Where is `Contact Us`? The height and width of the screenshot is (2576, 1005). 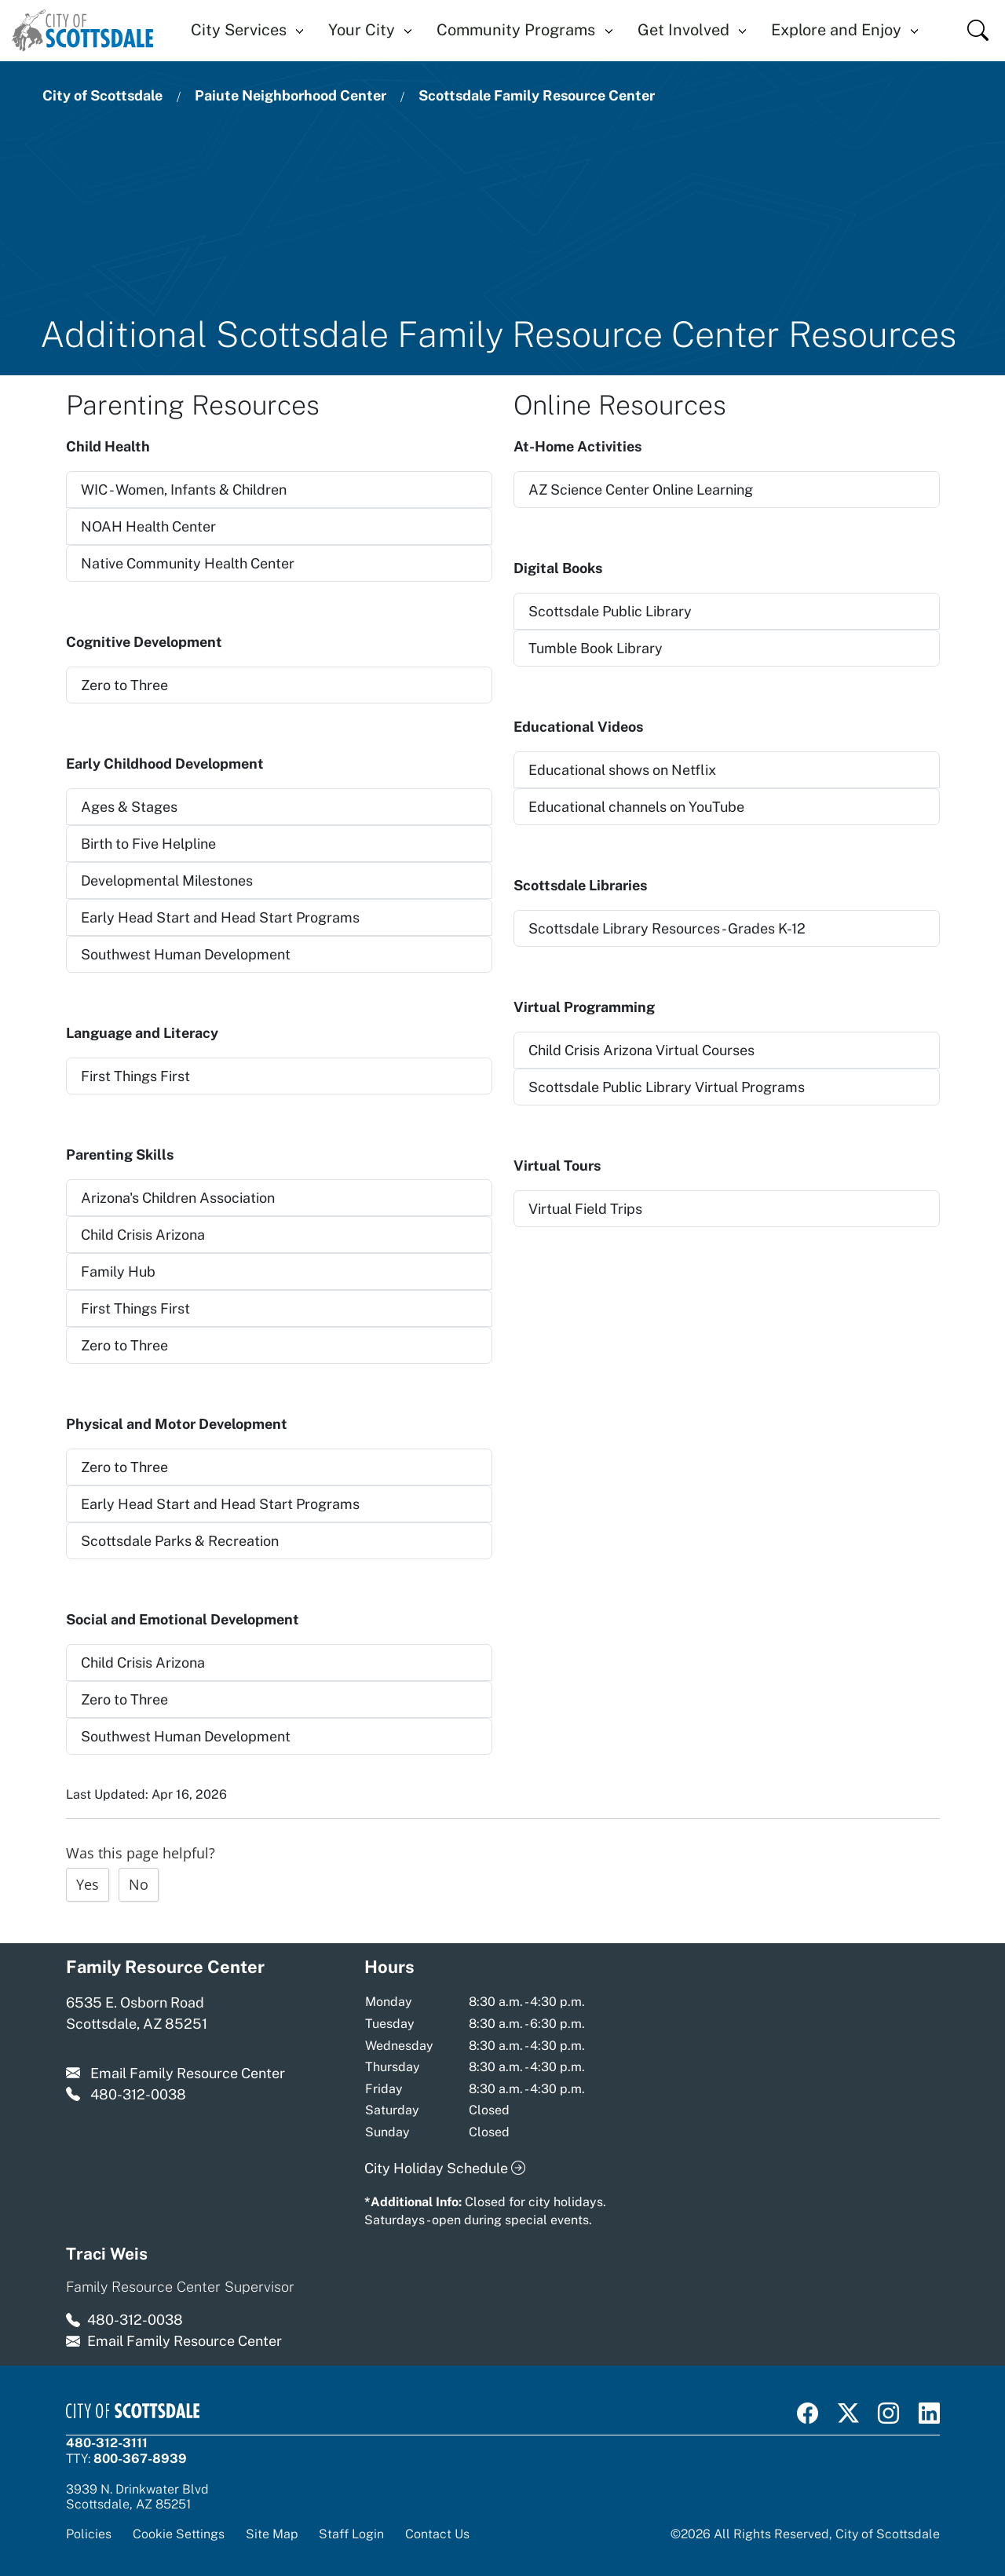
Contact Us is located at coordinates (437, 2533).